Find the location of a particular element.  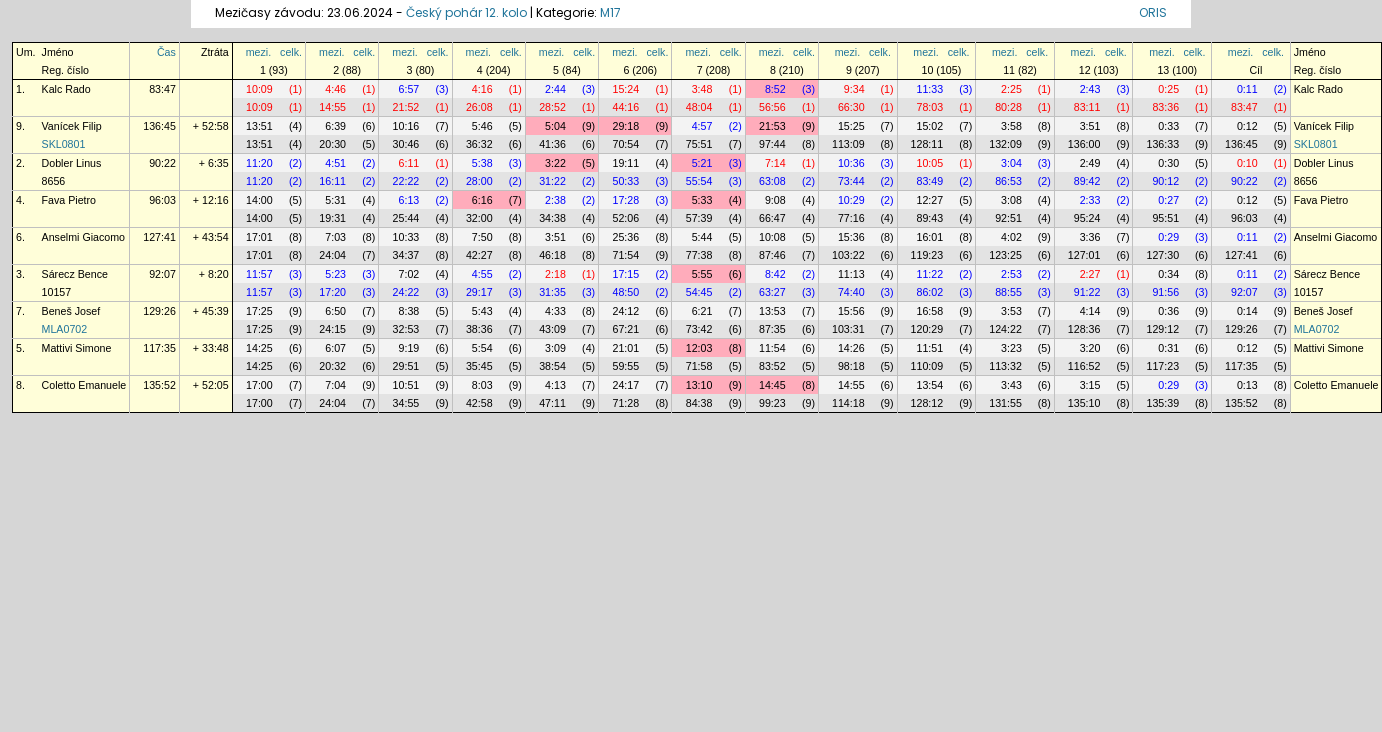

28:52 is located at coordinates (552, 107).